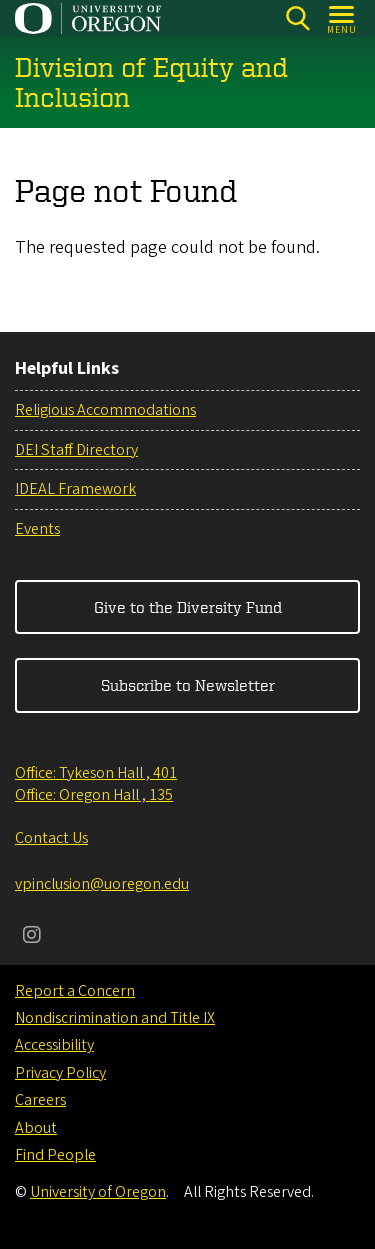 The image size is (375, 1249). I want to click on Report a Concern, so click(75, 991).